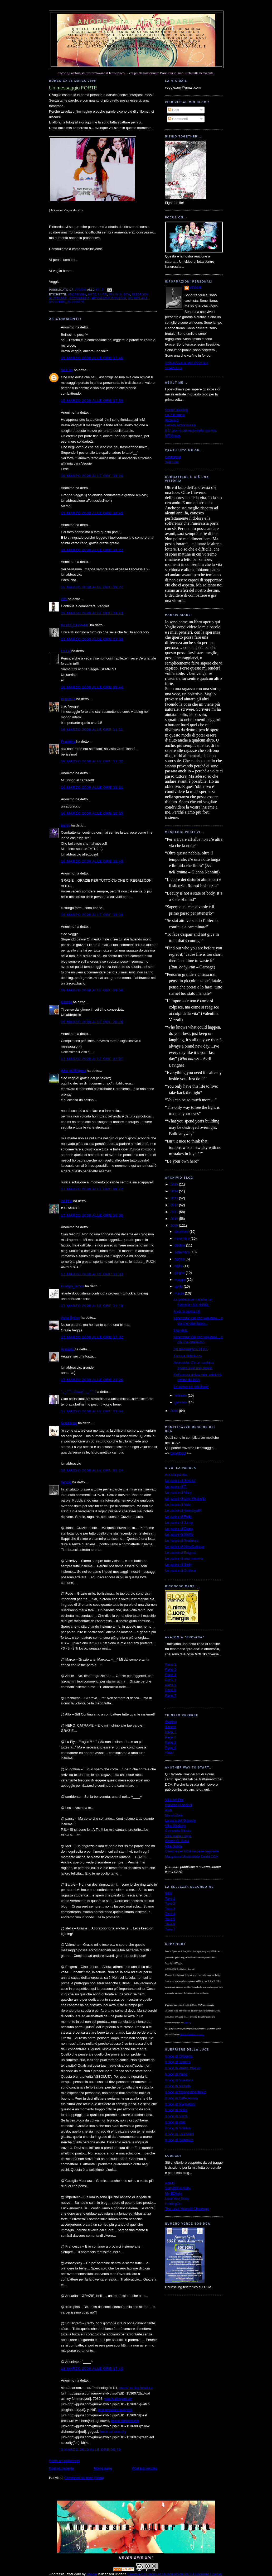 This screenshot has height=2576, width=272. What do you see at coordinates (118, 2399) in the screenshot?
I see `watch allegiant air` at bounding box center [118, 2399].